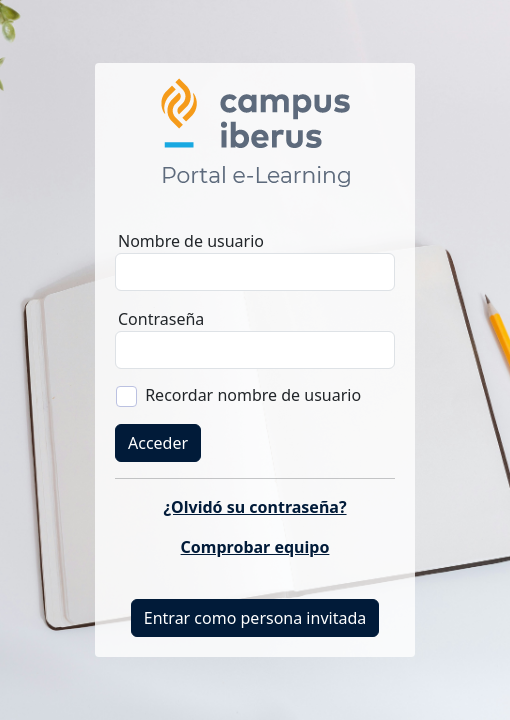 This screenshot has height=720, width=510. I want to click on Entrar como persona invitada, so click(255, 618).